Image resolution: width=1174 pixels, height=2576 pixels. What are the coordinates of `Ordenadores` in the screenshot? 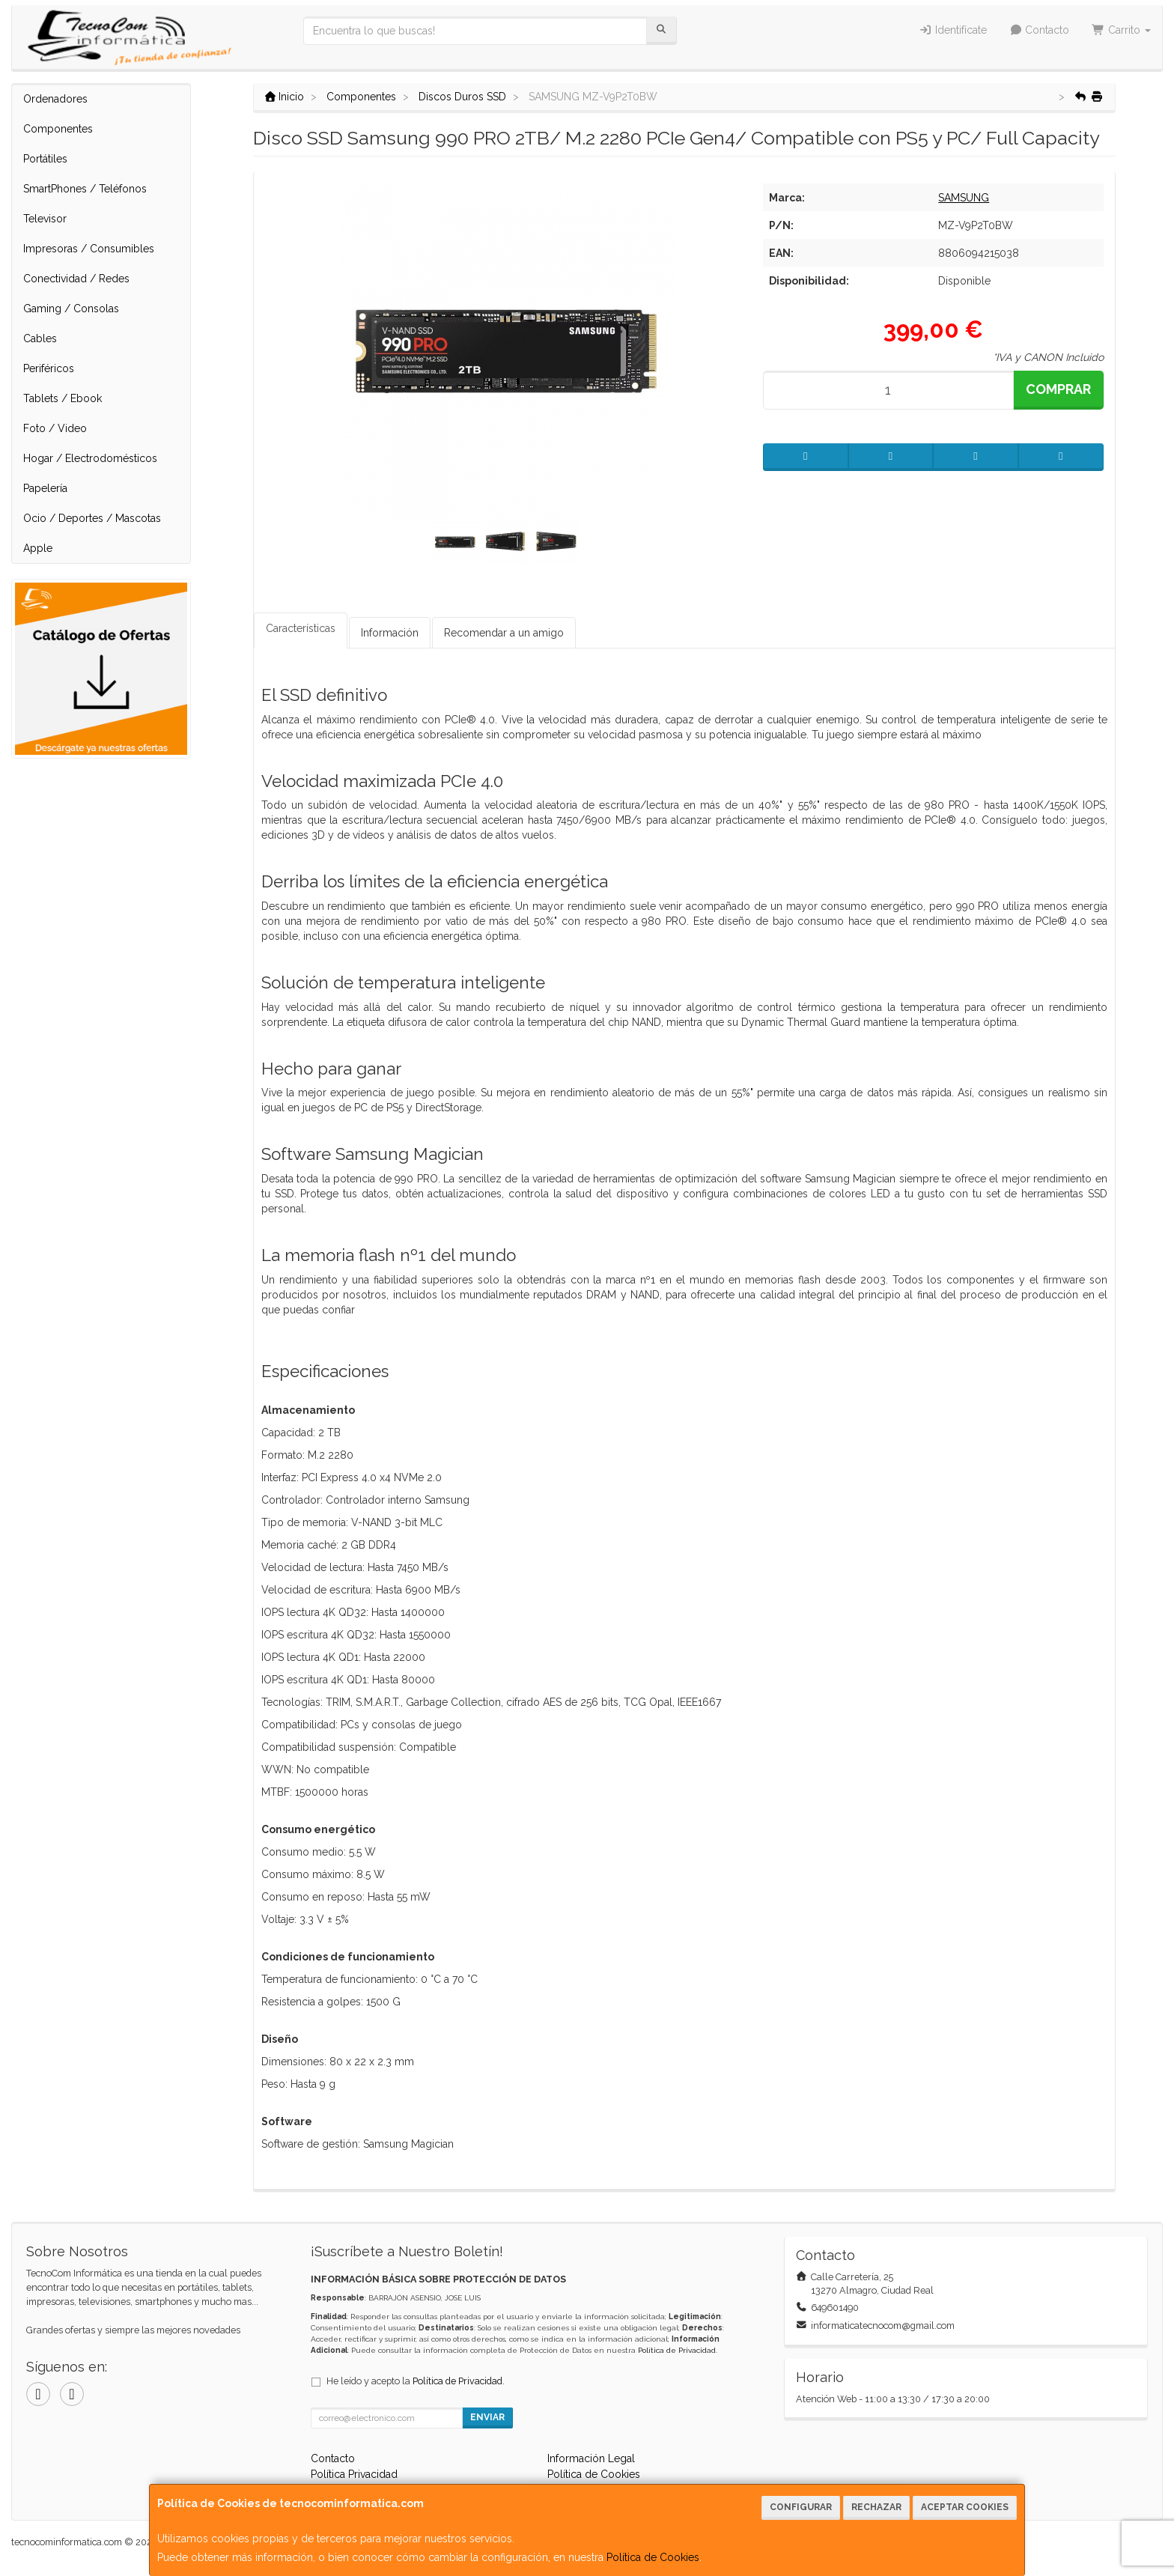 It's located at (55, 99).